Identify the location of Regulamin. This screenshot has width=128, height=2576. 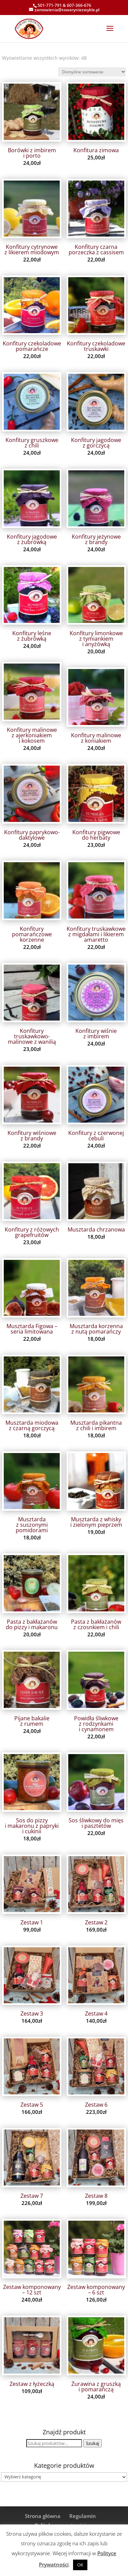
(82, 2516).